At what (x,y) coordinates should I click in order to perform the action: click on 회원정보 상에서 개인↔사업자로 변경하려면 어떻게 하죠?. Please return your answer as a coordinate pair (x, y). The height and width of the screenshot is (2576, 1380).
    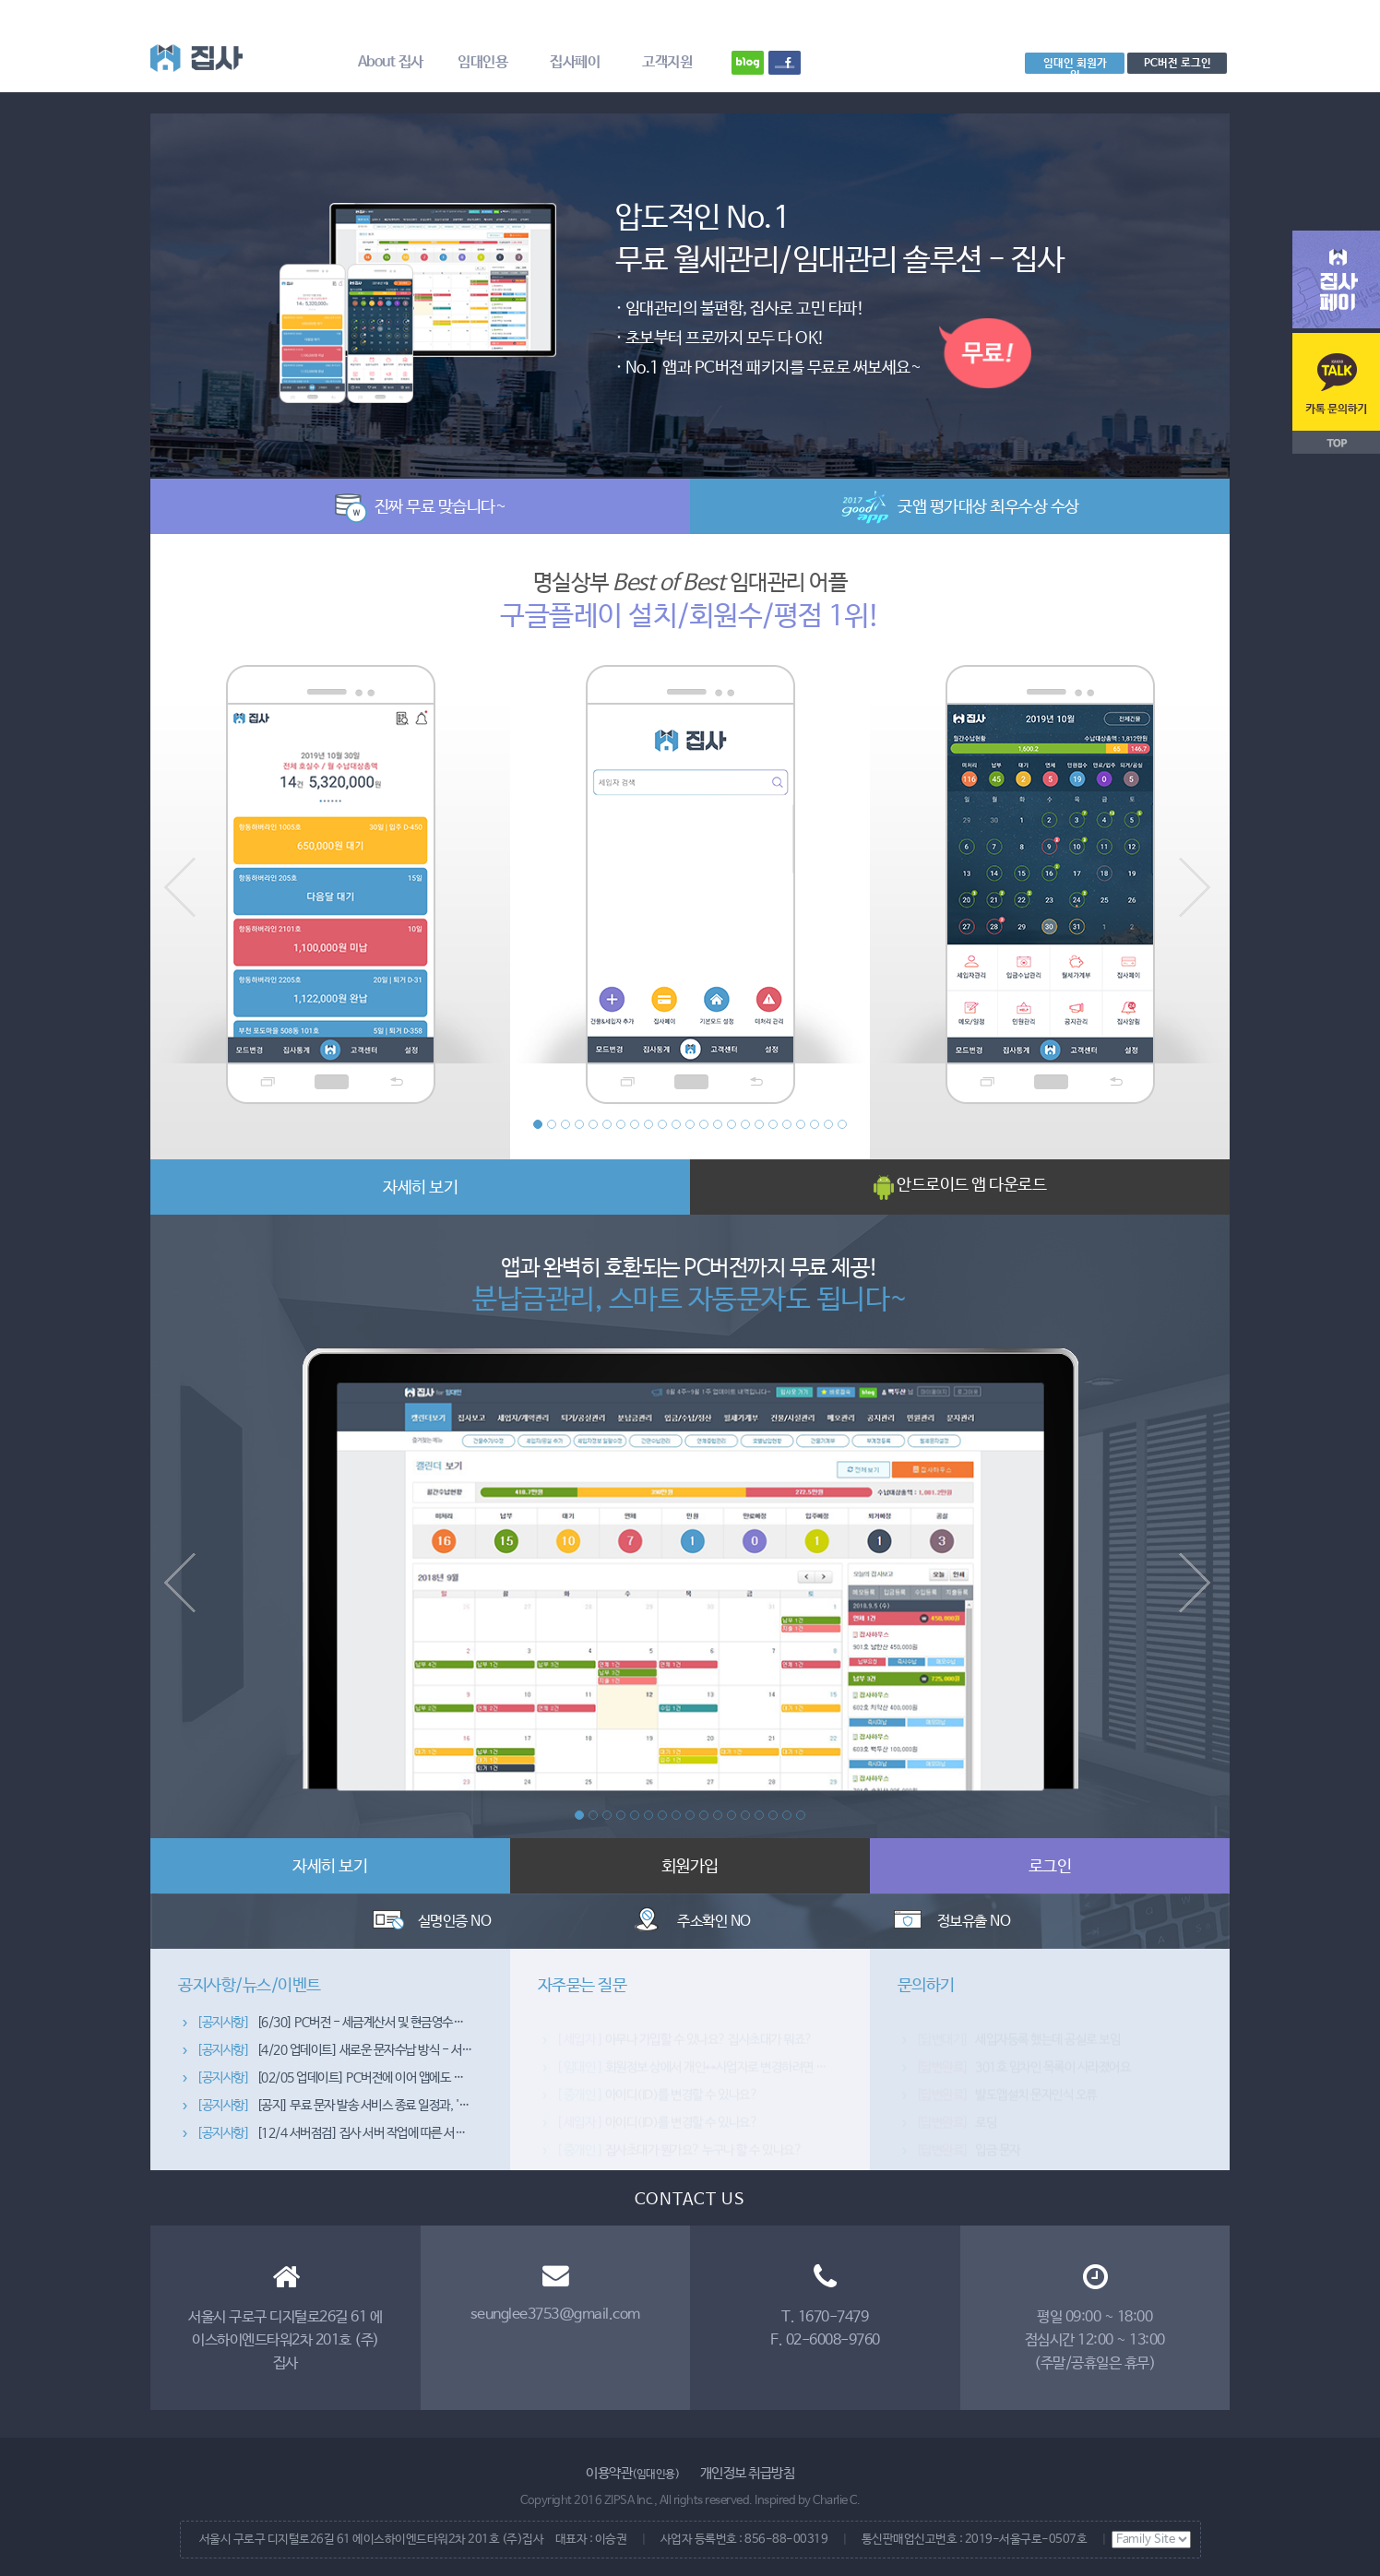
    Looking at the image, I should click on (717, 2067).